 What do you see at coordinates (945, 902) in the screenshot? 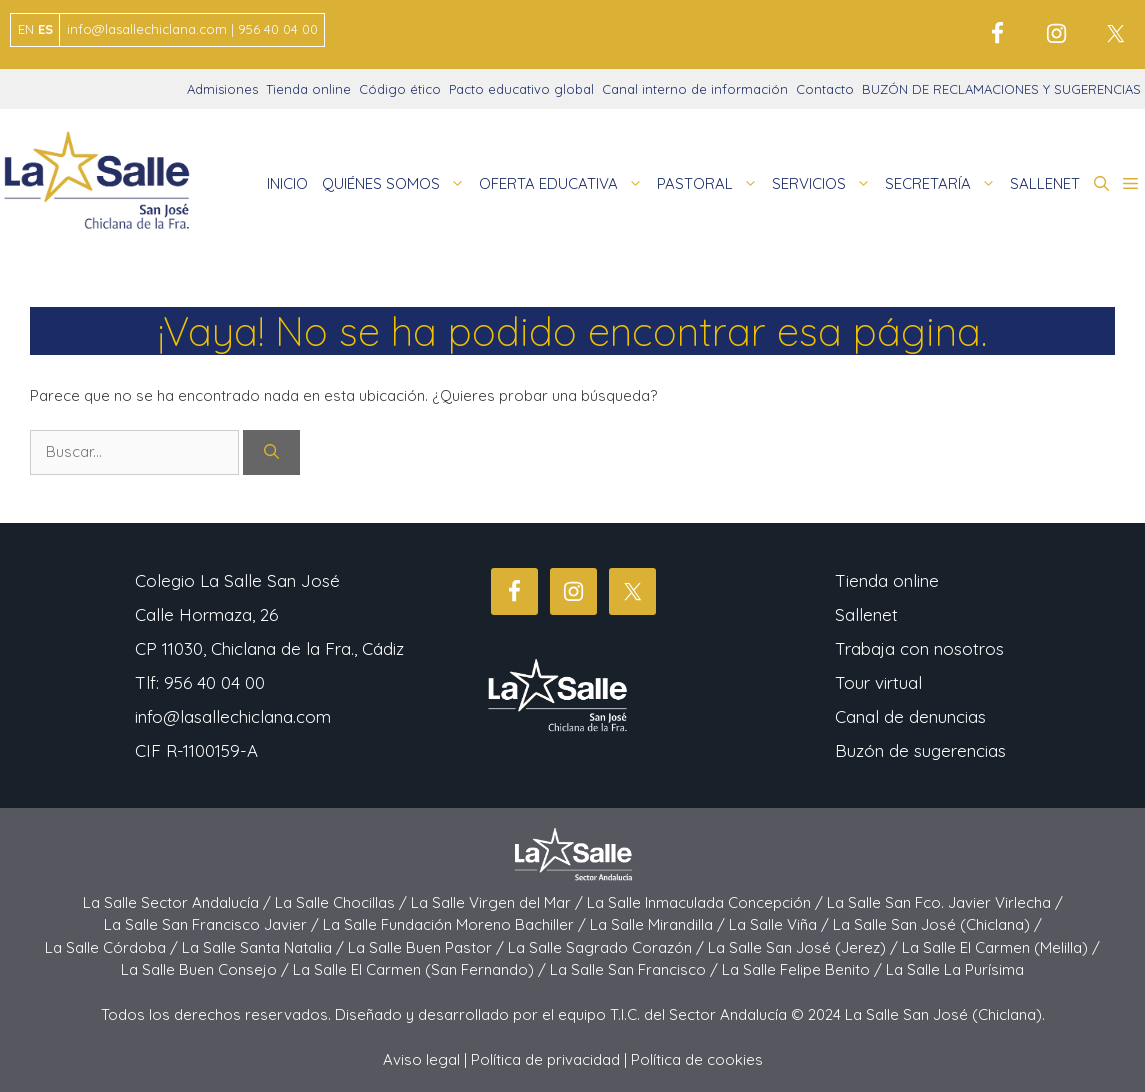
I see `La Salle San Fco. Javier Virlecha /` at bounding box center [945, 902].